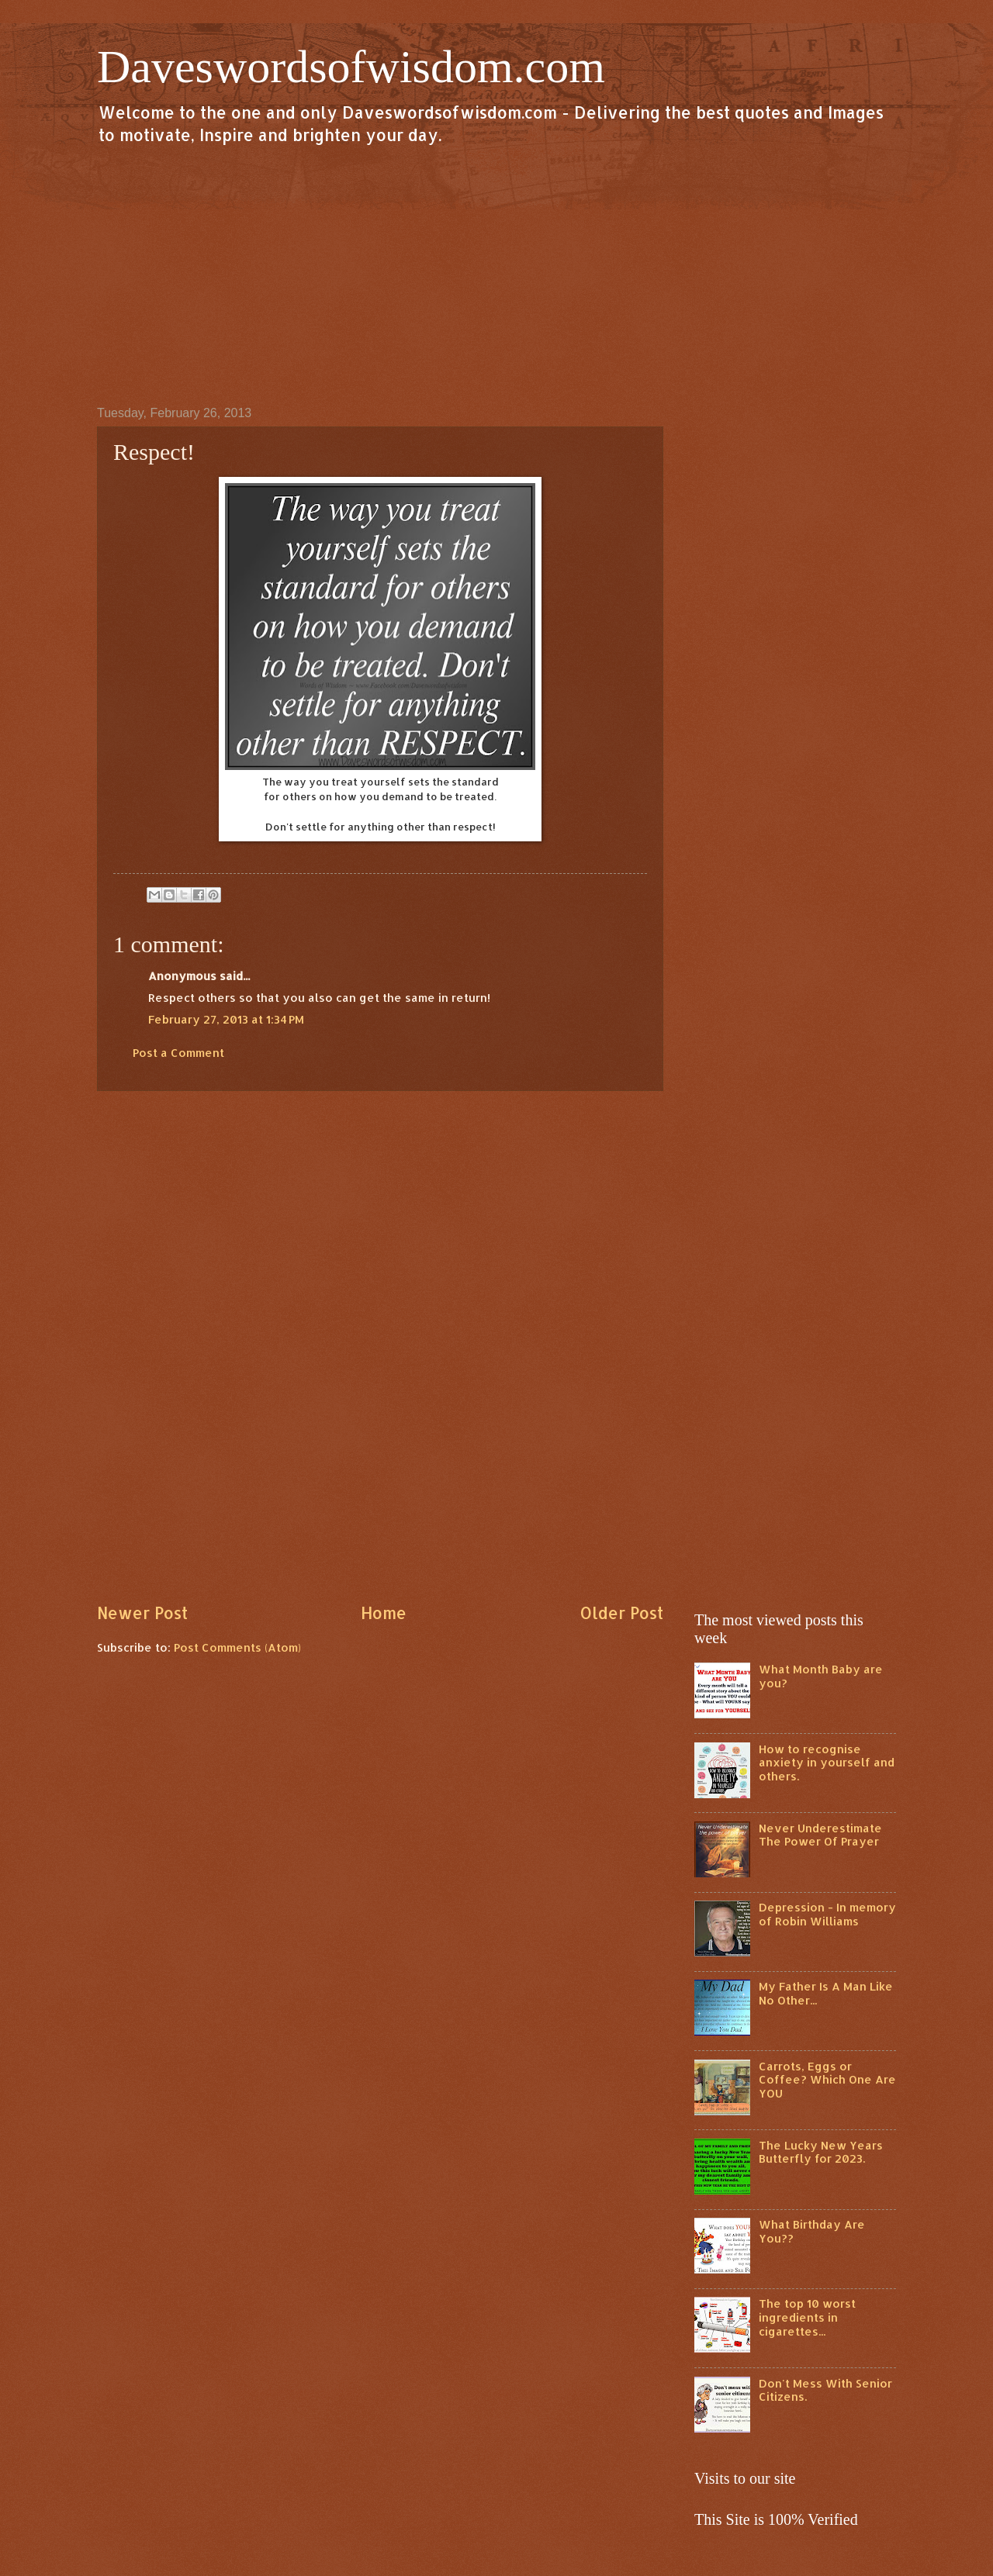 The width and height of the screenshot is (993, 2576). Describe the element at coordinates (821, 1676) in the screenshot. I see `What Month Baby are you?` at that location.